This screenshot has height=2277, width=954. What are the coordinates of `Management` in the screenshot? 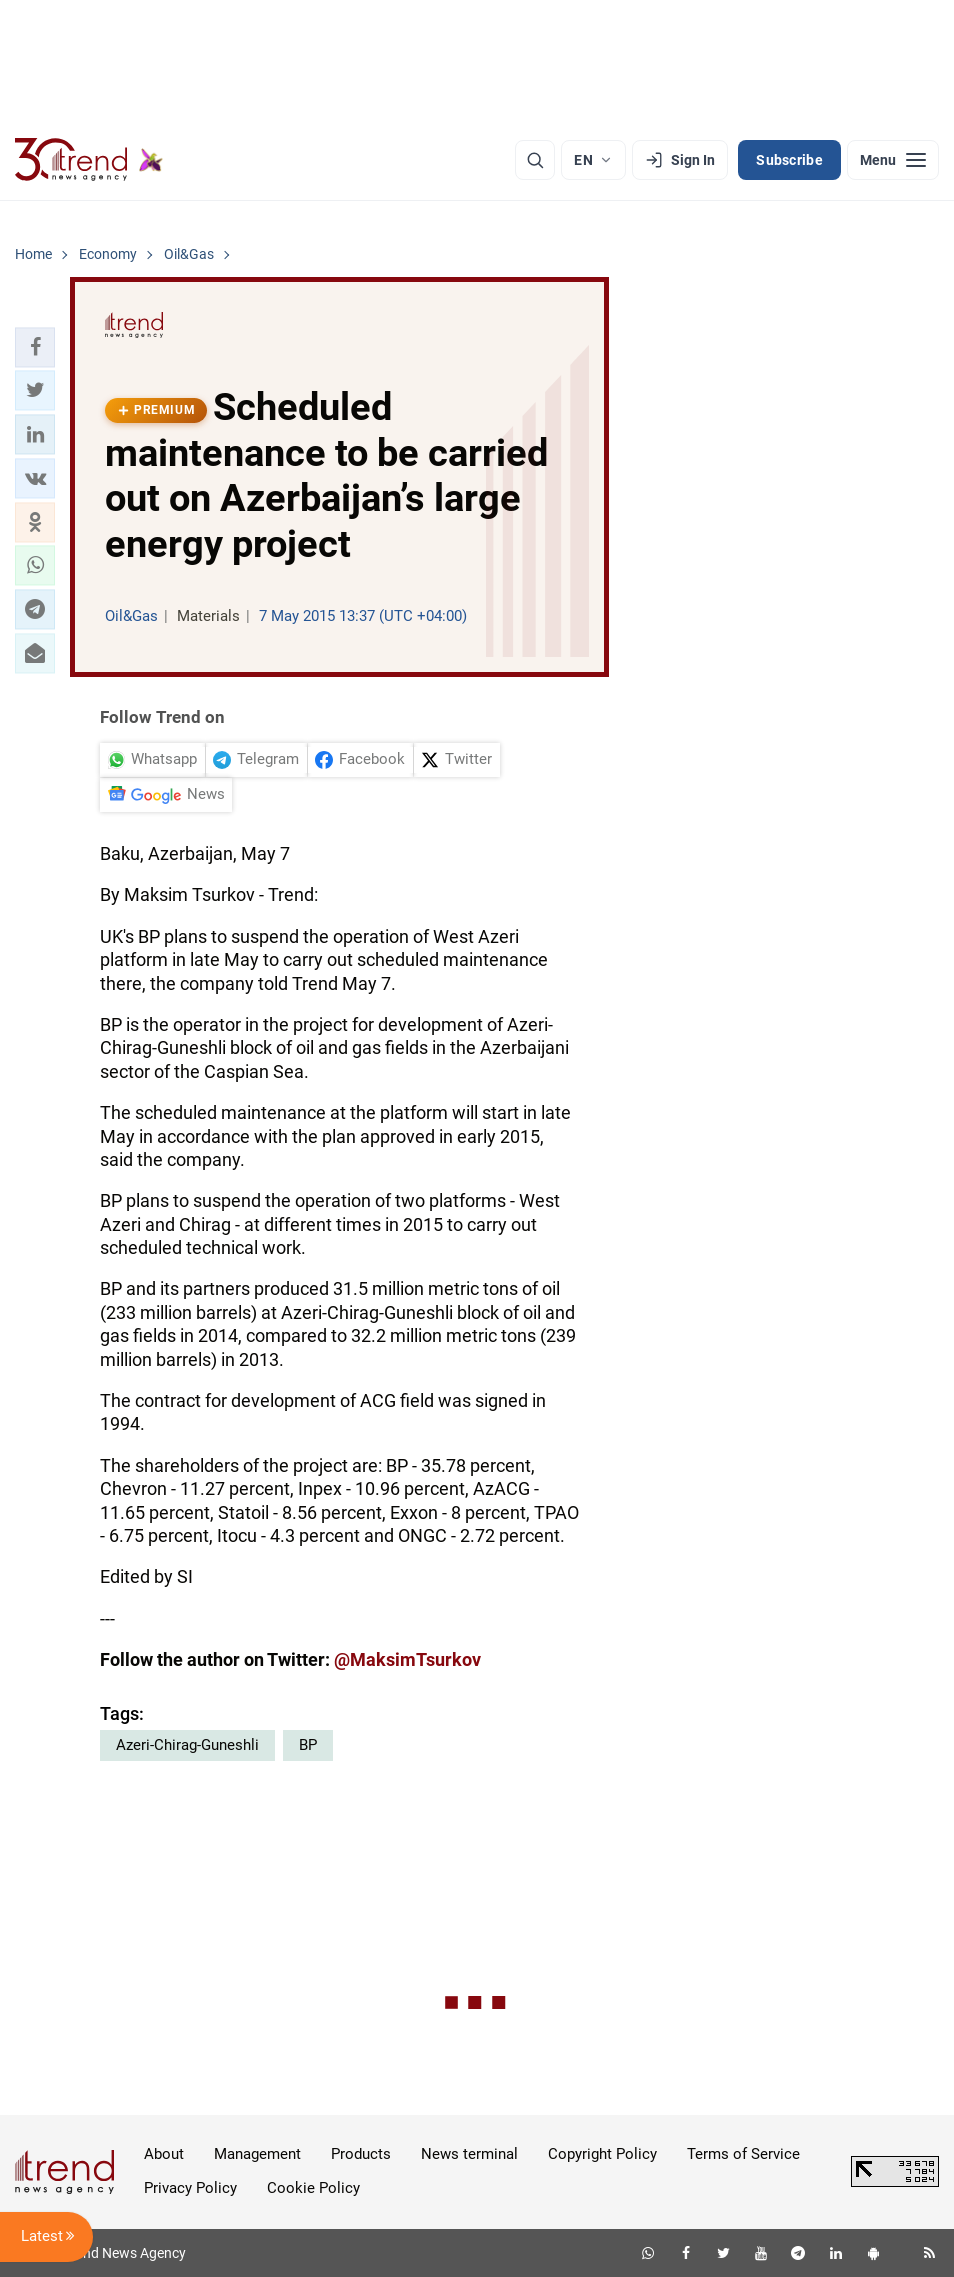 It's located at (257, 2154).